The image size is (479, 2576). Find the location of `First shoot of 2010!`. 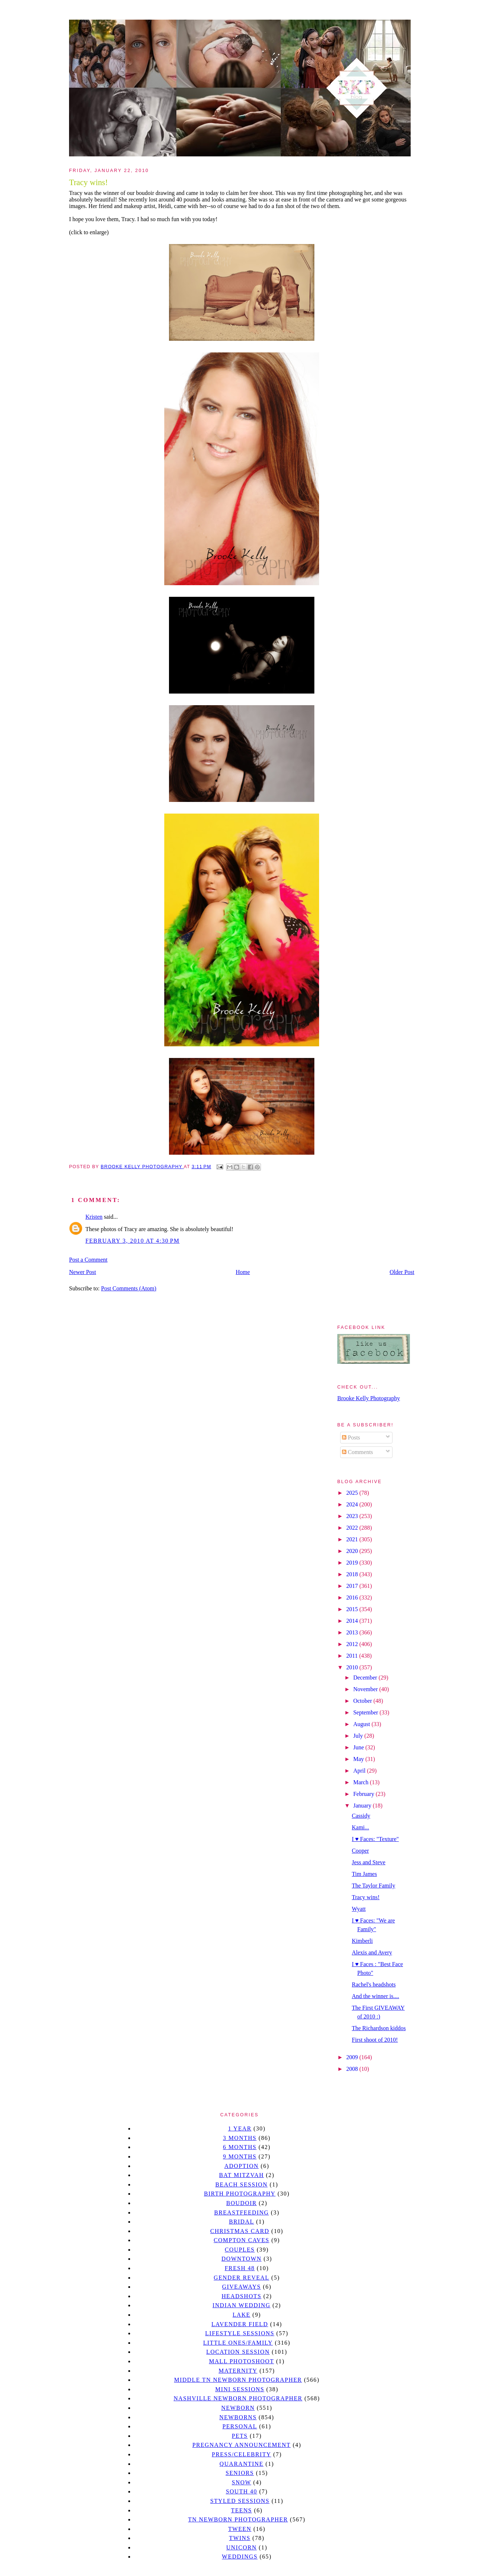

First shoot of 2010! is located at coordinates (375, 2040).